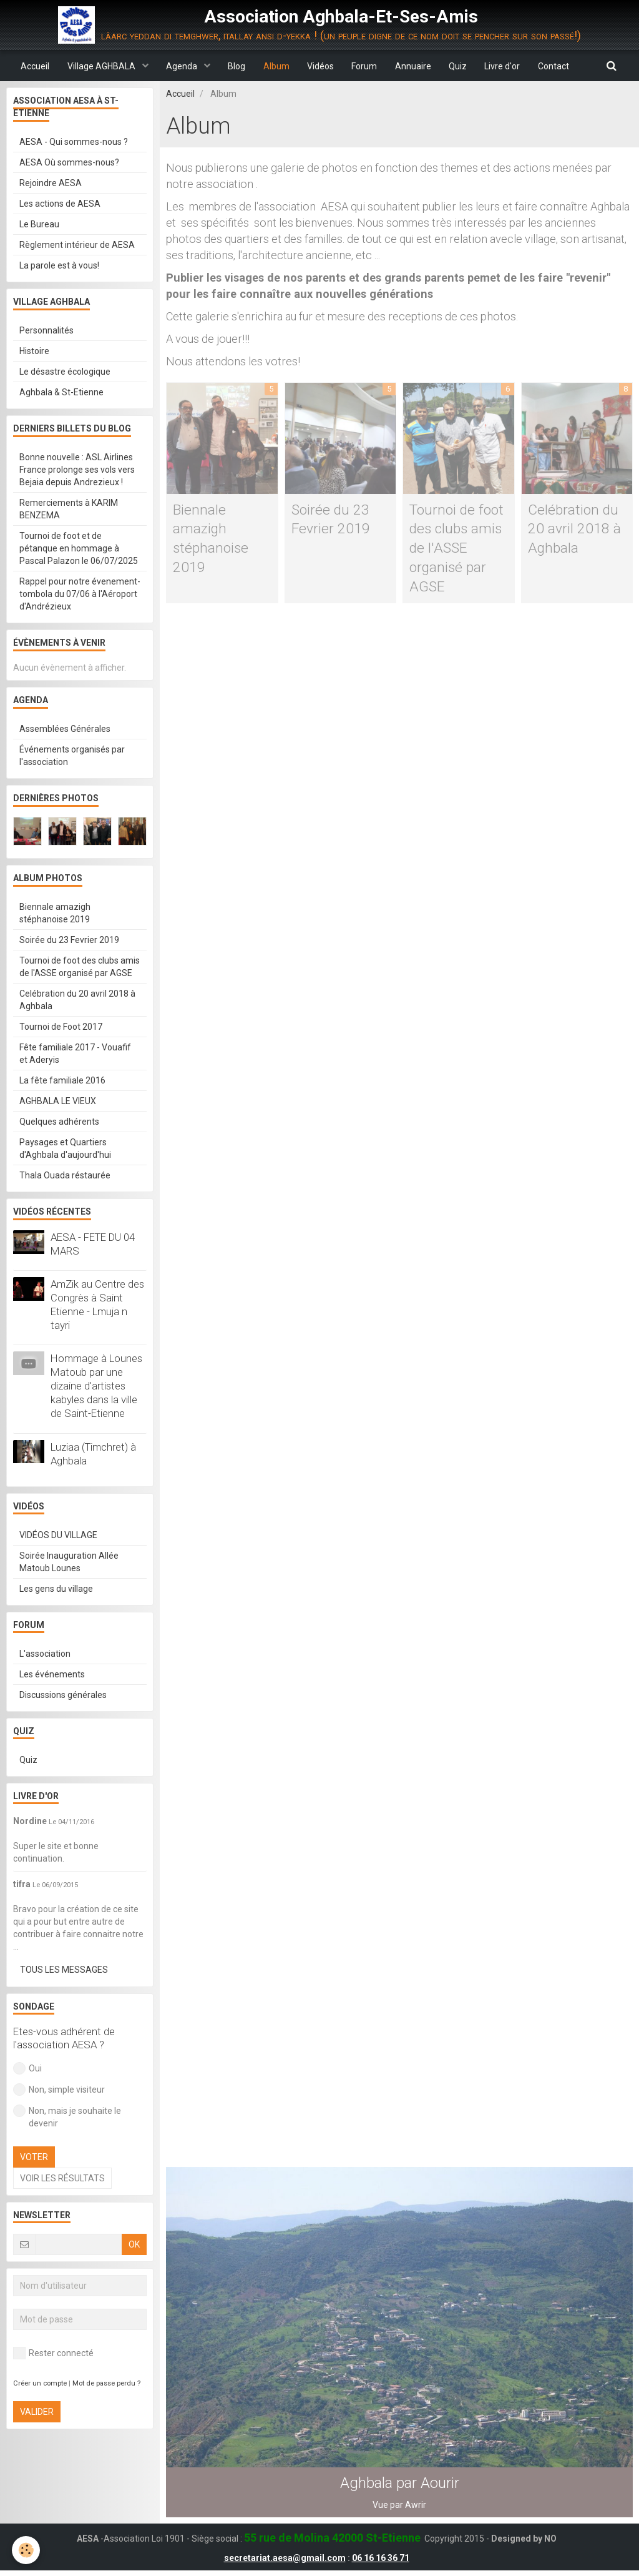 The image size is (639, 2576). I want to click on Le Bureau, so click(39, 225).